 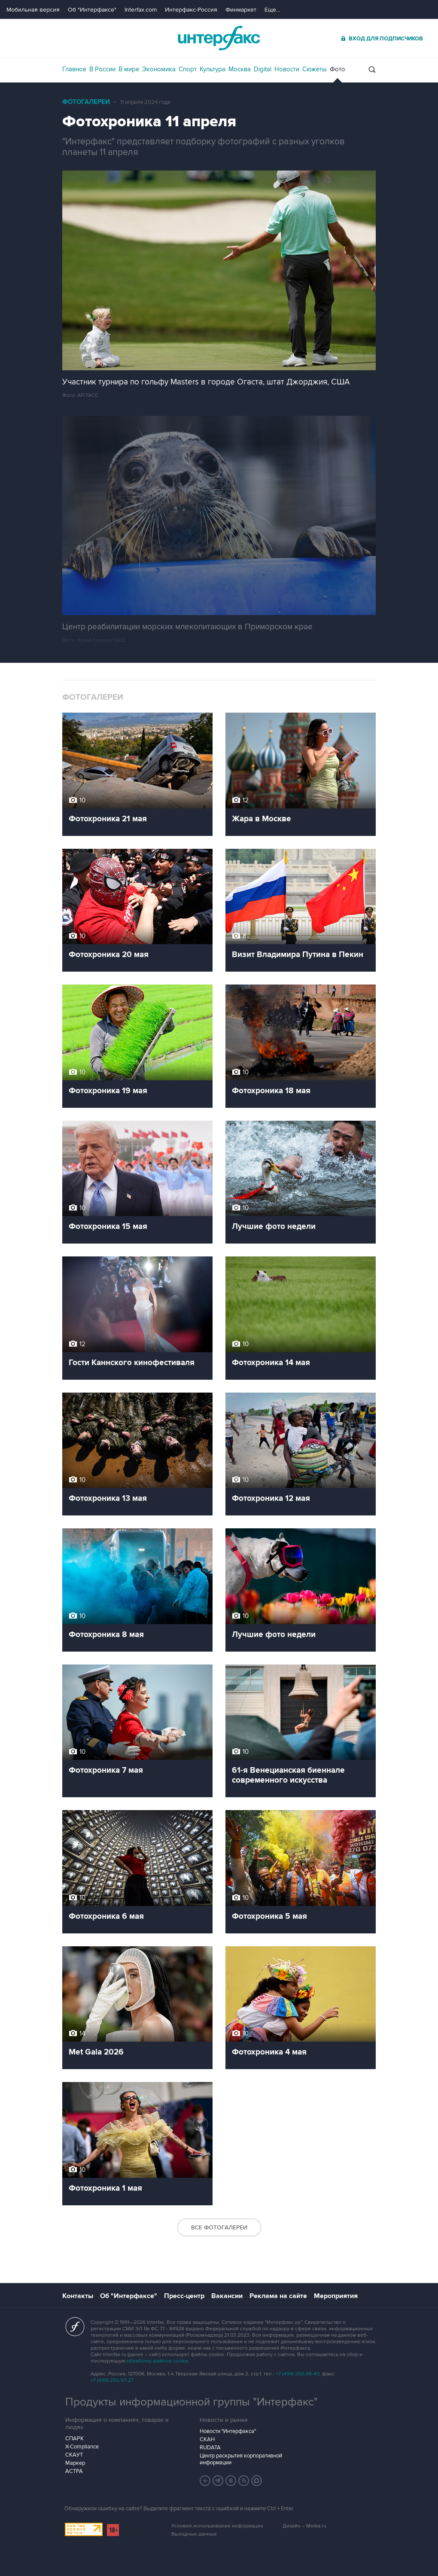 What do you see at coordinates (188, 69) in the screenshot?
I see `Спорт` at bounding box center [188, 69].